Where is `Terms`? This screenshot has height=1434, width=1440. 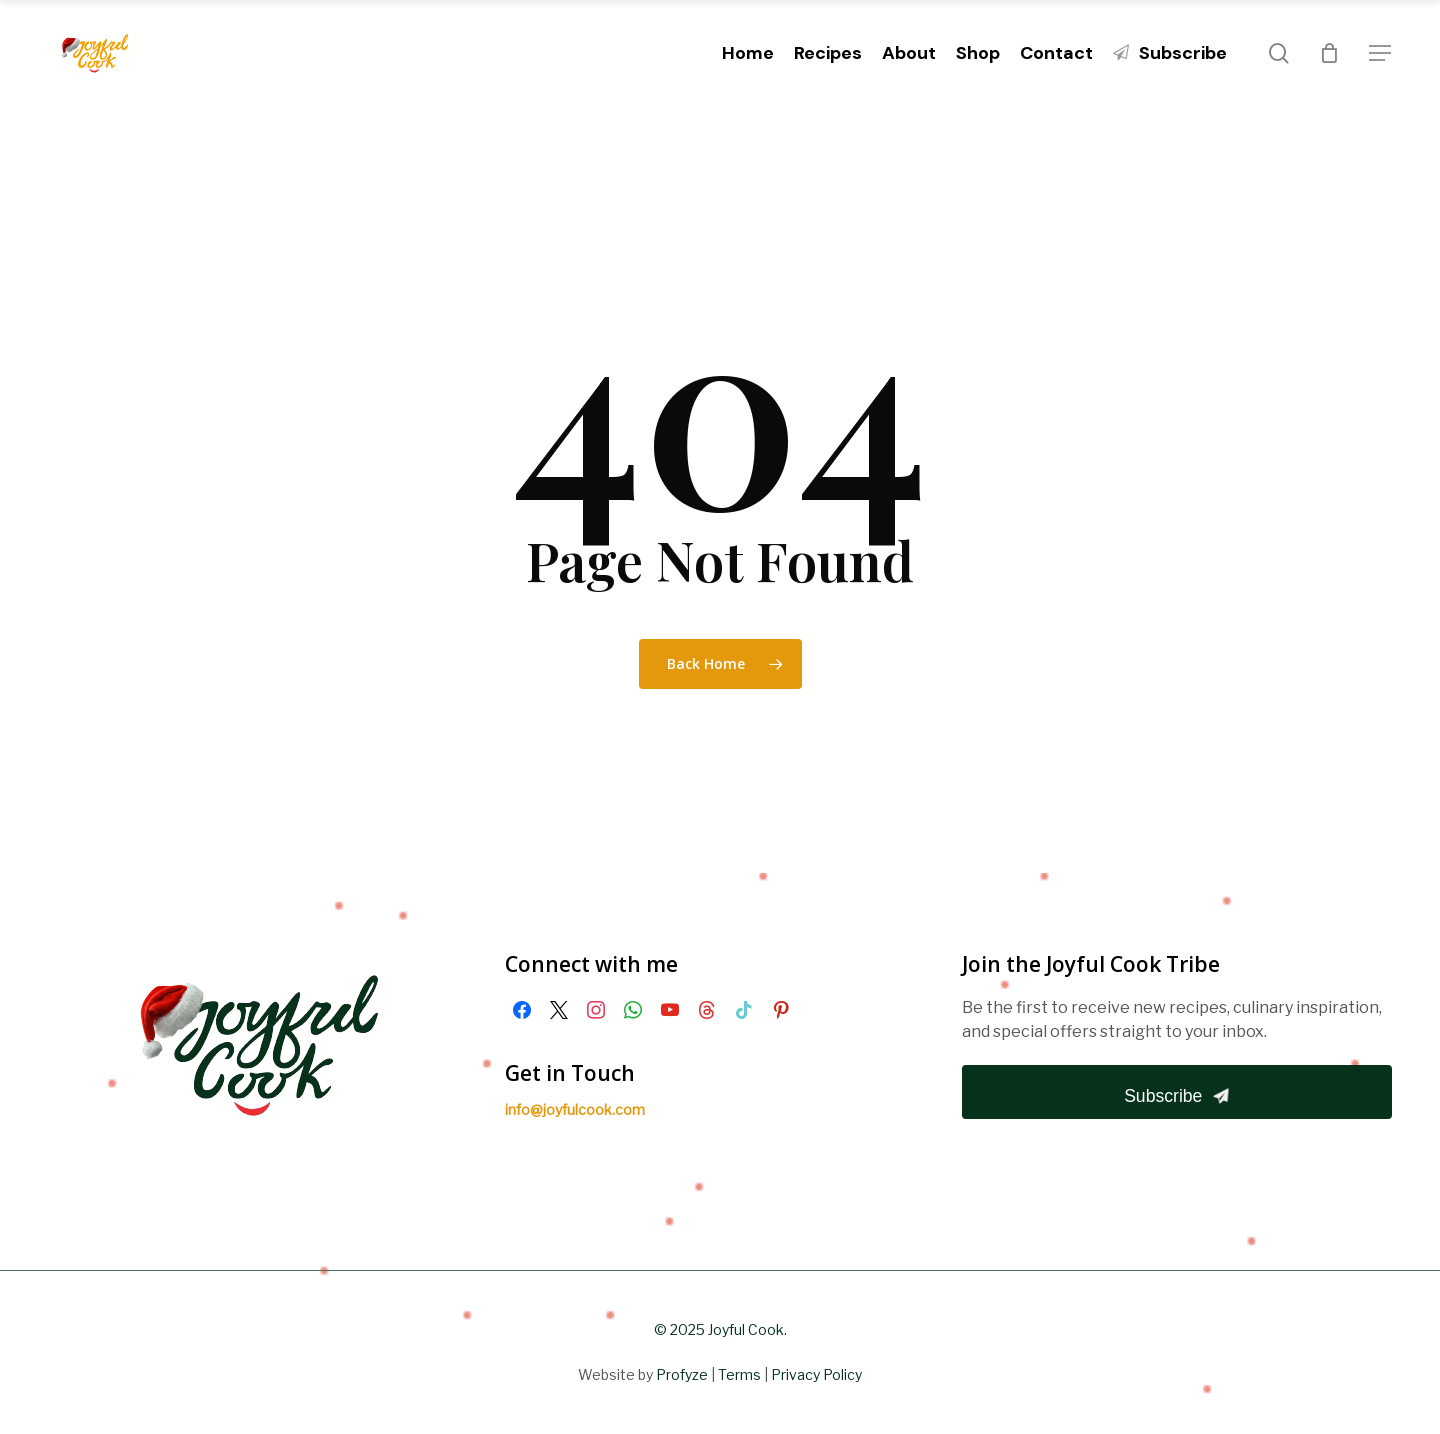
Terms is located at coordinates (739, 1374).